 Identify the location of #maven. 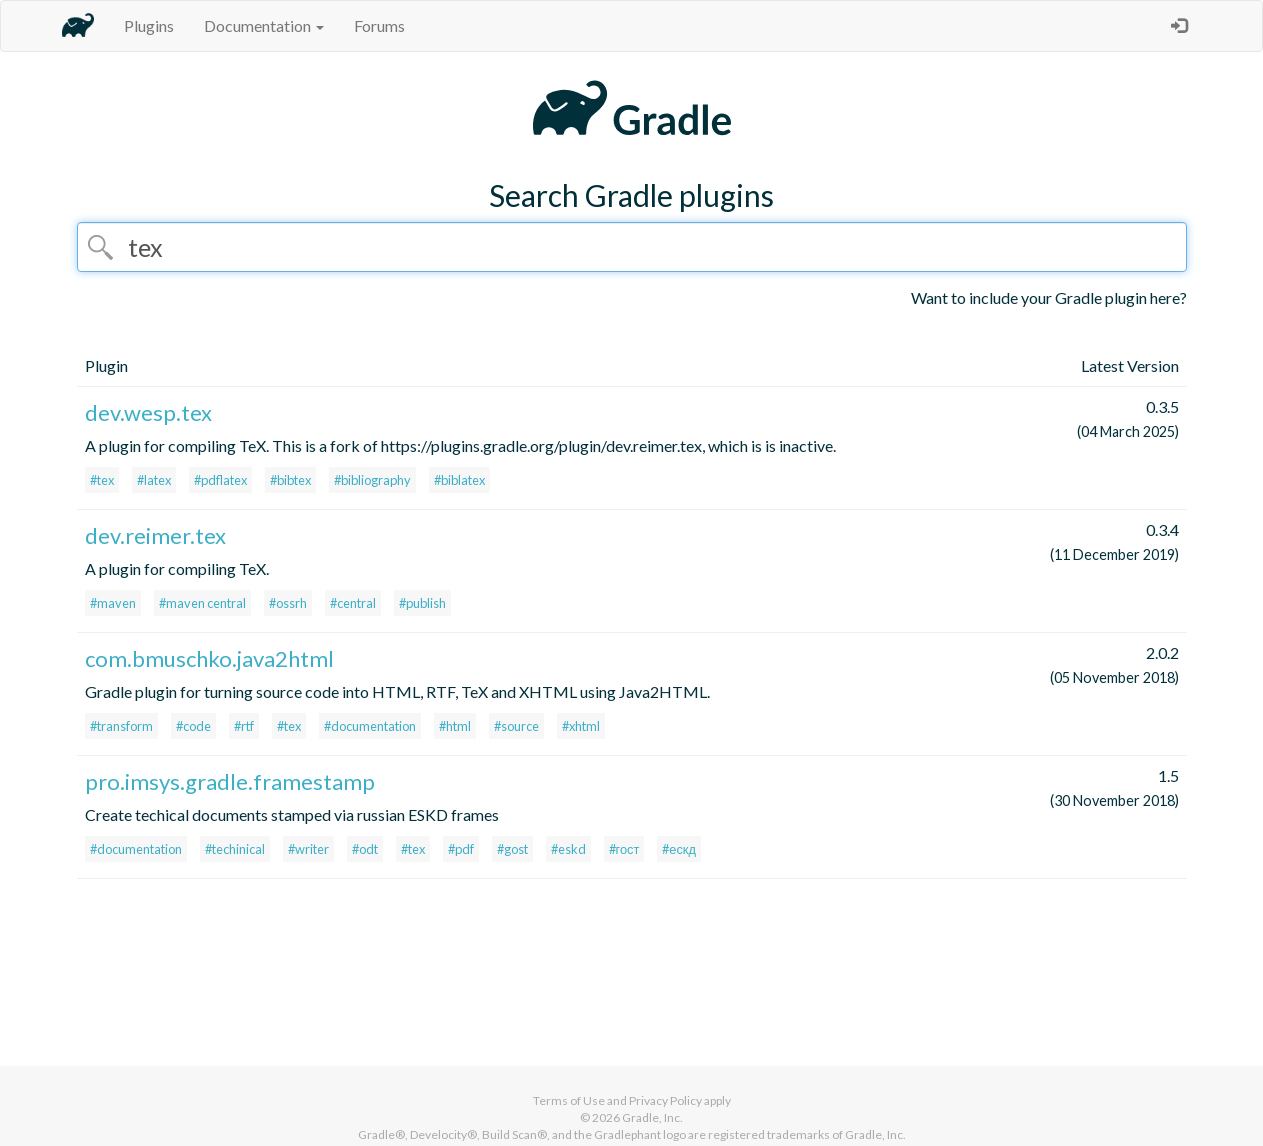
(113, 603).